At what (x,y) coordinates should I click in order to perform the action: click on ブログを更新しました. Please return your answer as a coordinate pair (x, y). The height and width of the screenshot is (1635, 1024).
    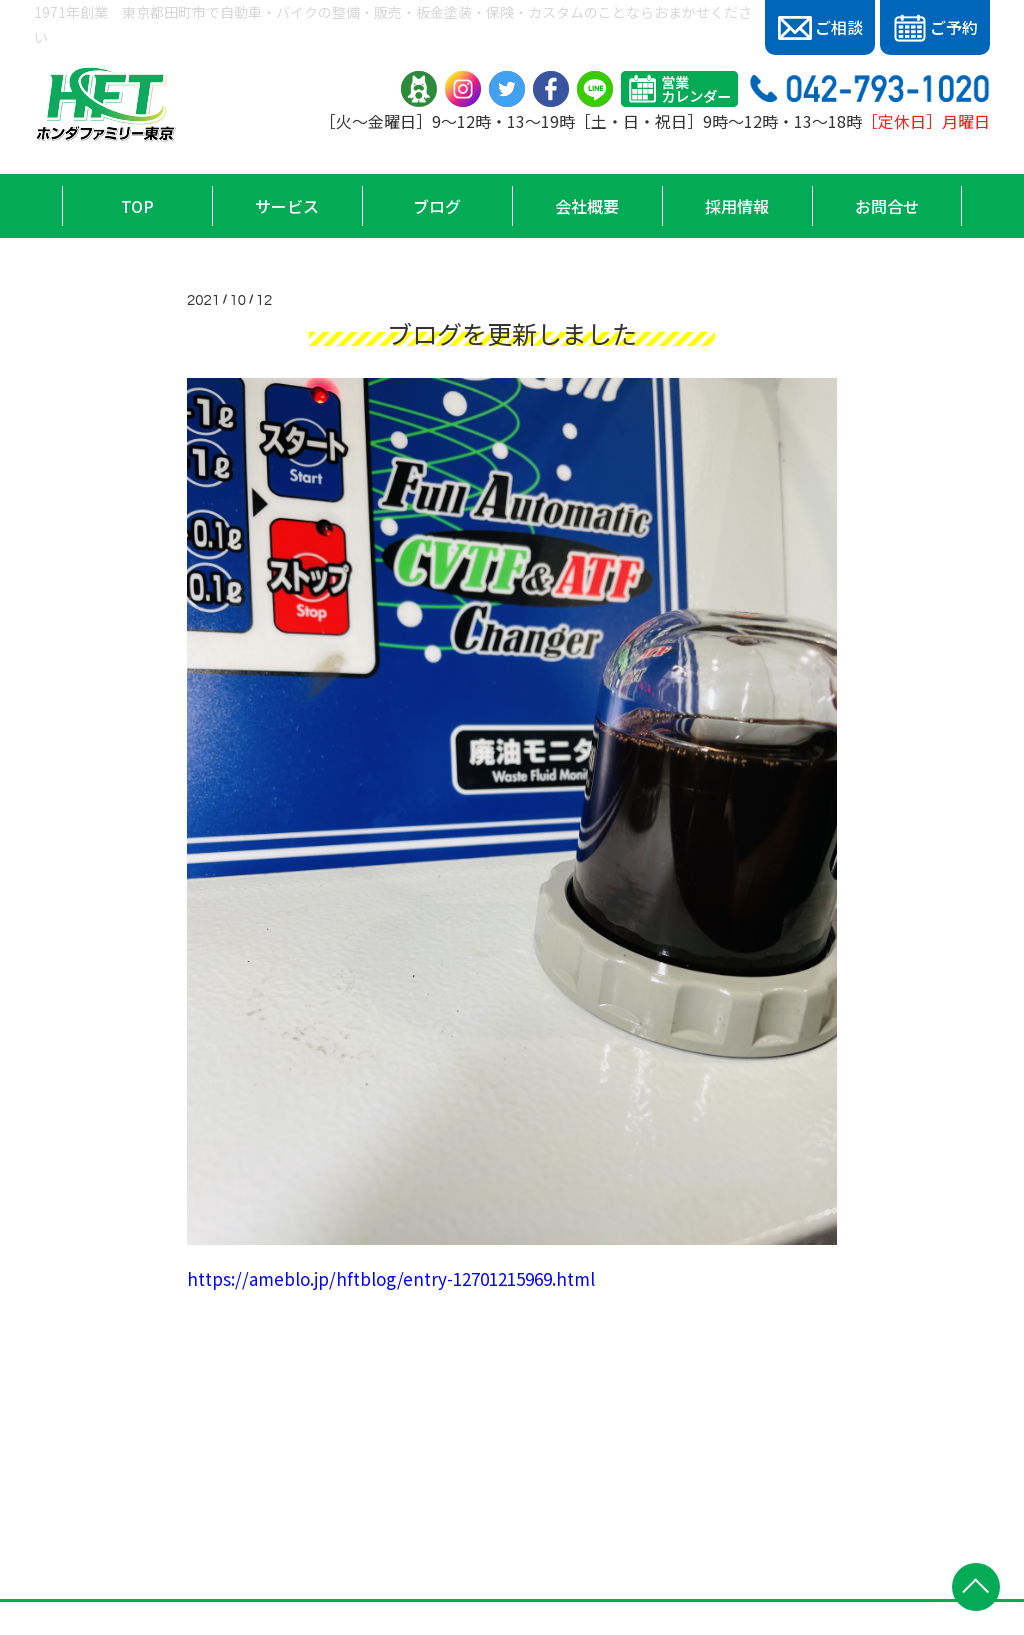
    Looking at the image, I should click on (512, 333).